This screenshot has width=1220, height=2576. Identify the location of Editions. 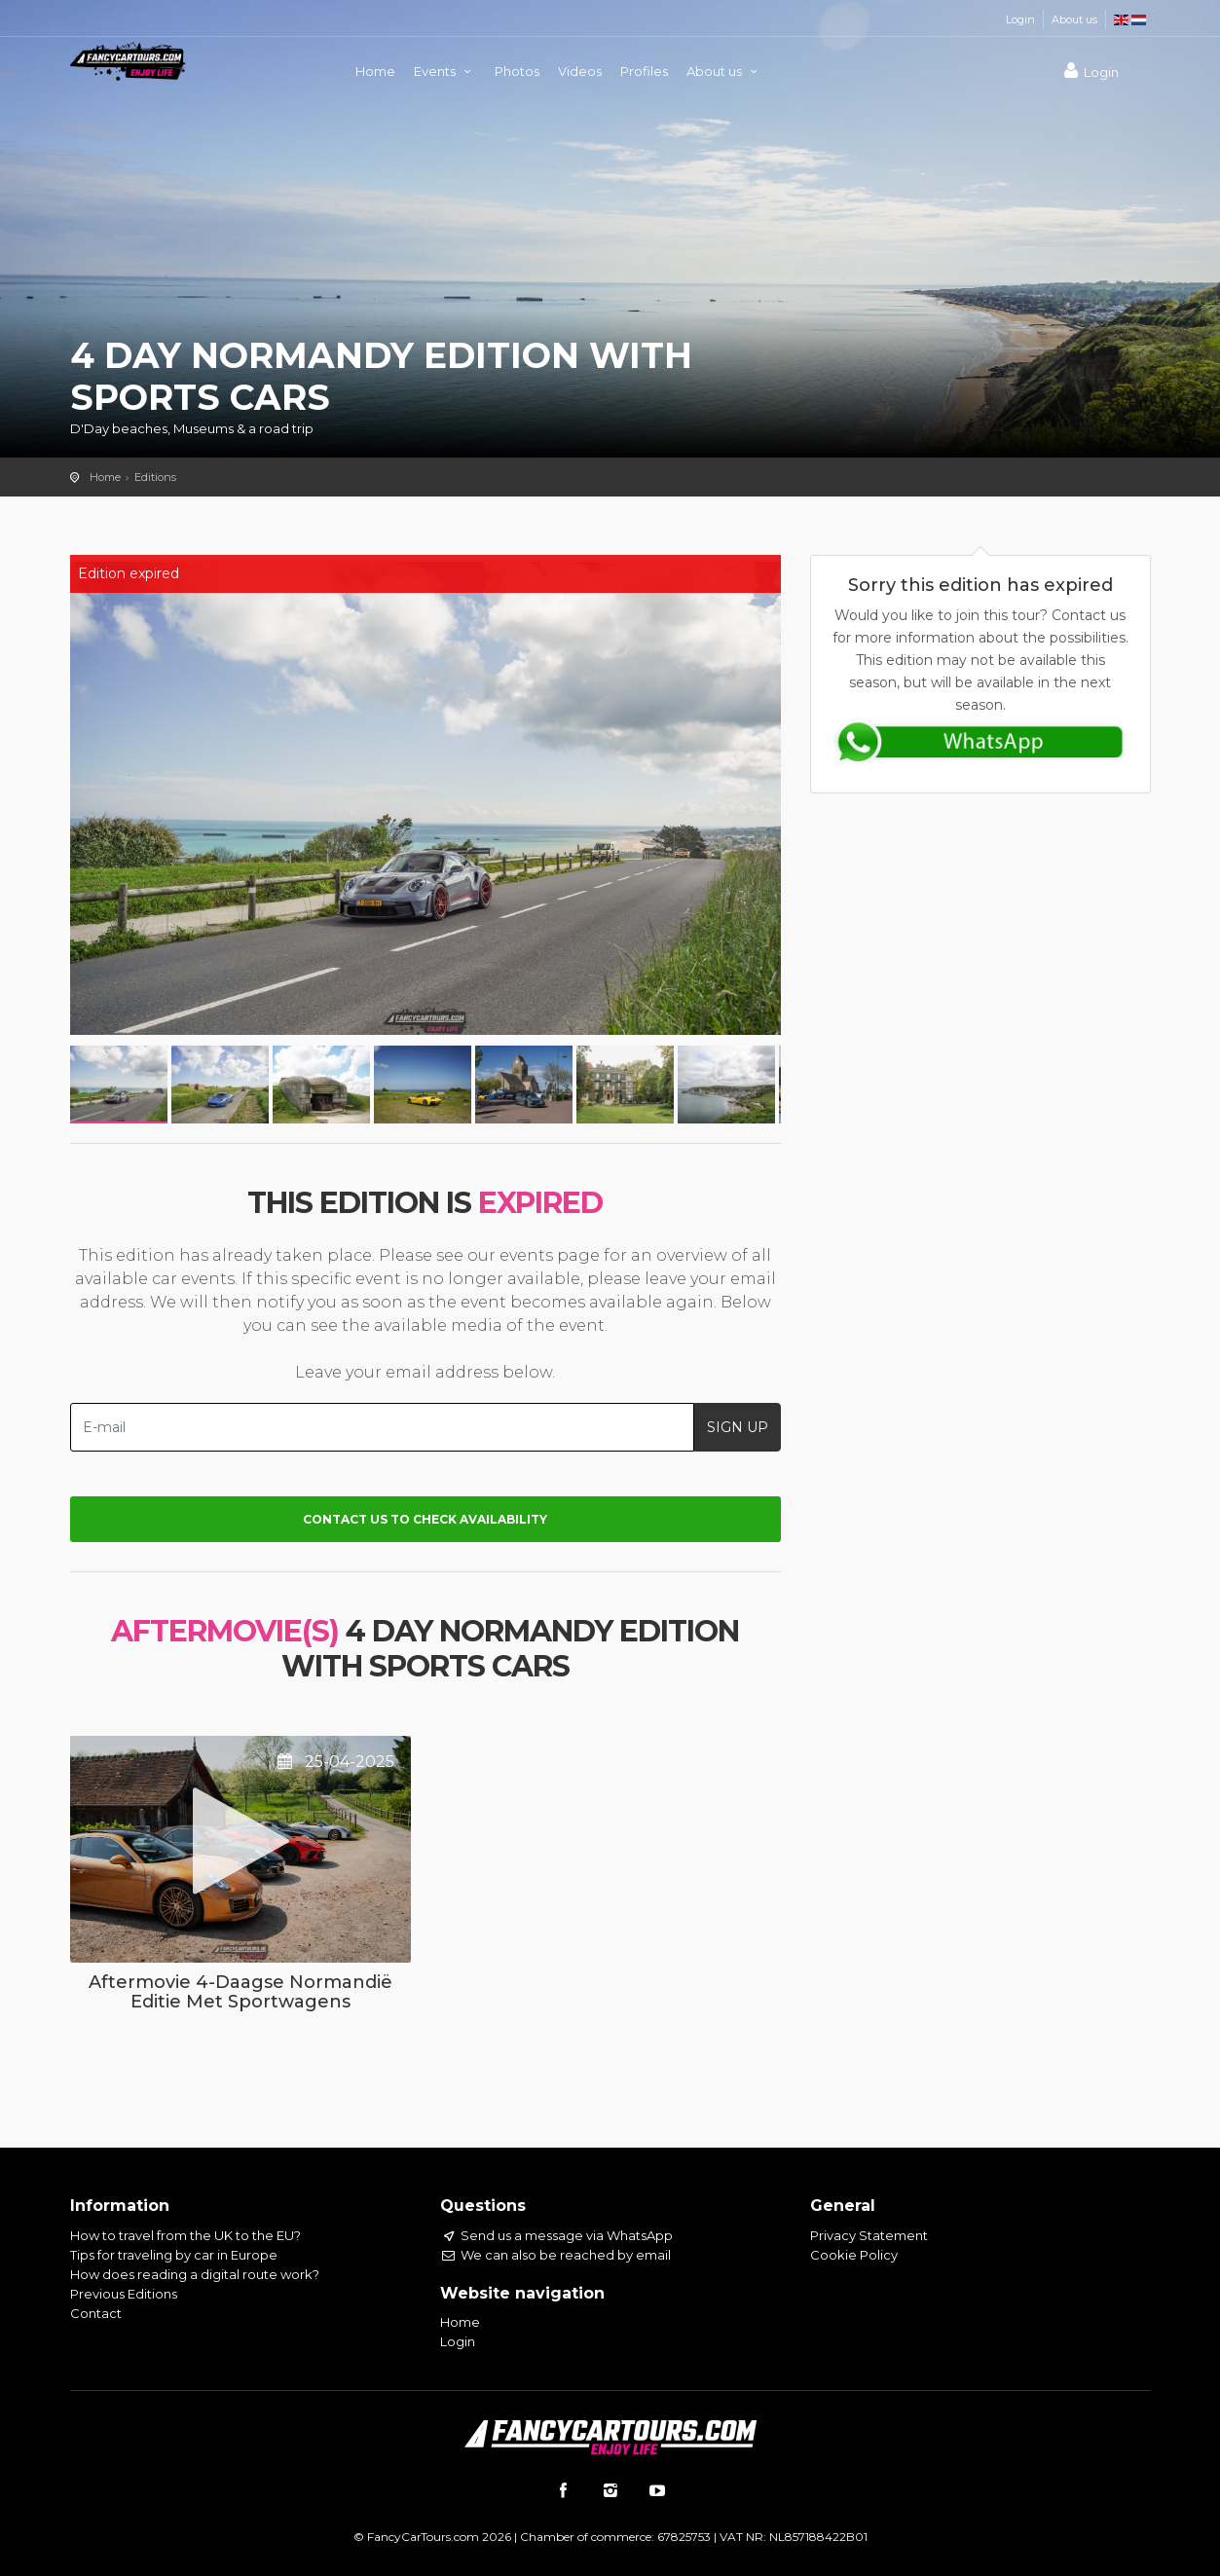
(155, 477).